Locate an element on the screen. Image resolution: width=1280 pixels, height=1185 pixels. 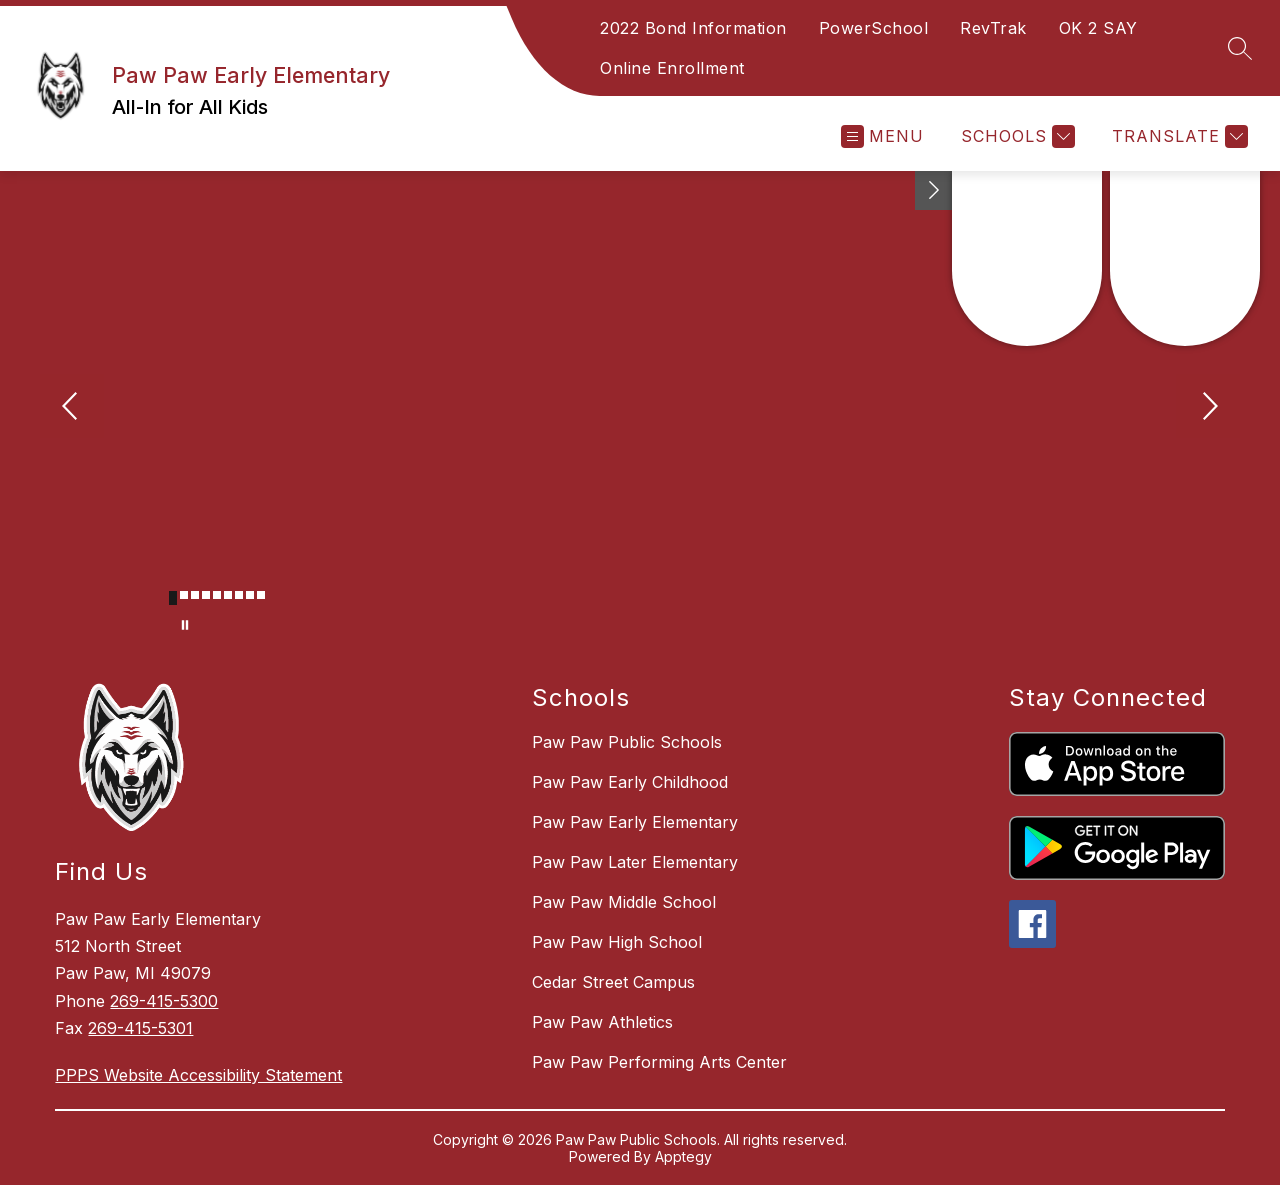
[Image 3] is located at coordinates (195, 595).